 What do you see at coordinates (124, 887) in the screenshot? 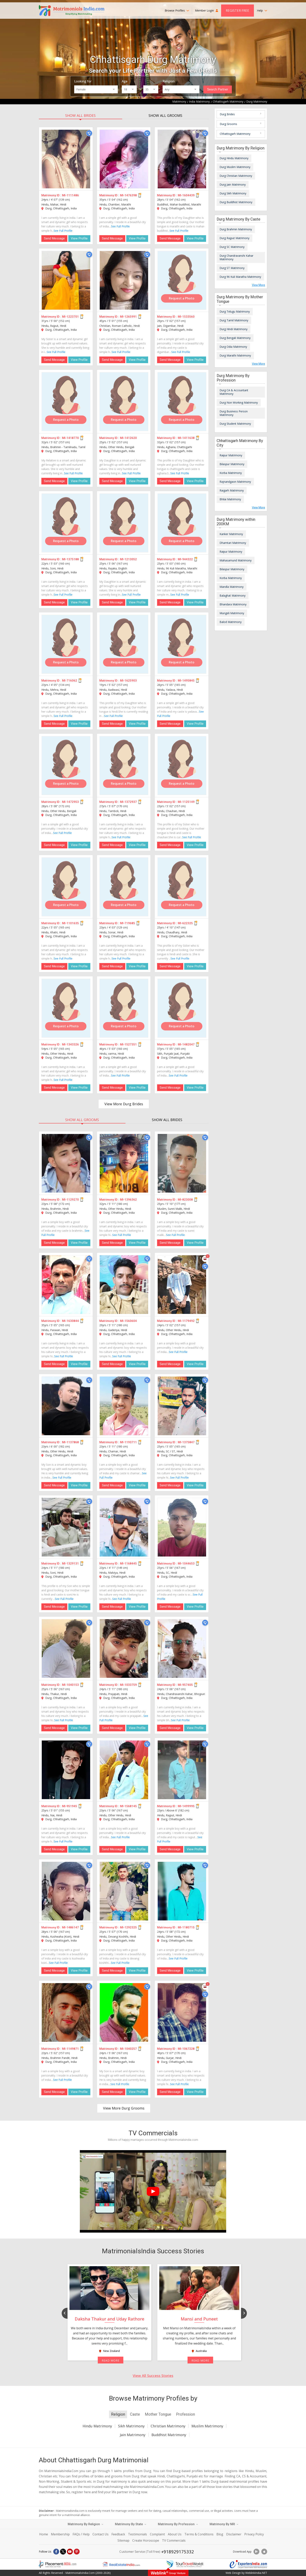
I see `[MI-719685]` at bounding box center [124, 887].